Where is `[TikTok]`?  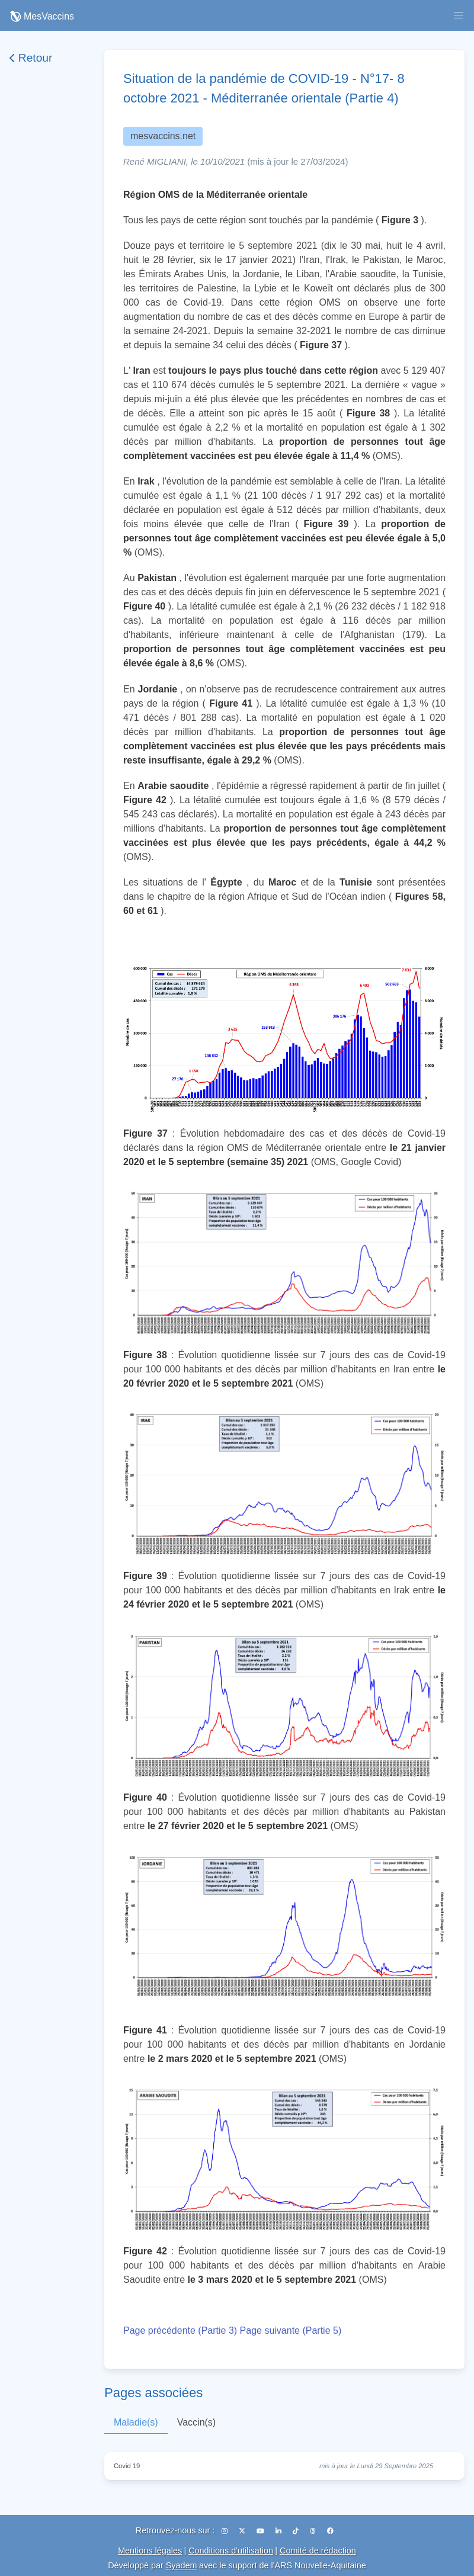
[TikTok] is located at coordinates (296, 2531).